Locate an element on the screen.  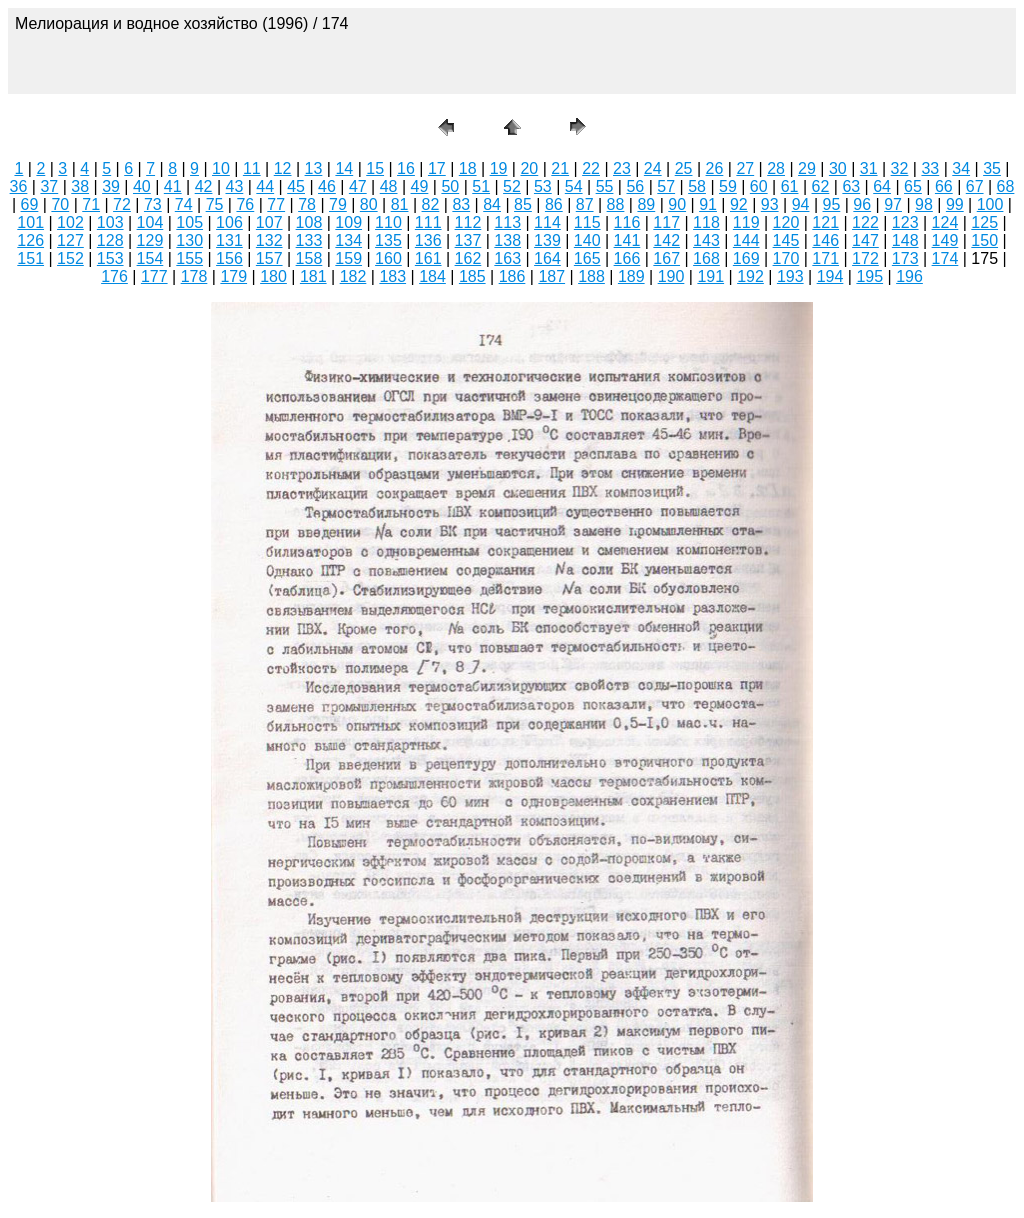
45 is located at coordinates (296, 186).